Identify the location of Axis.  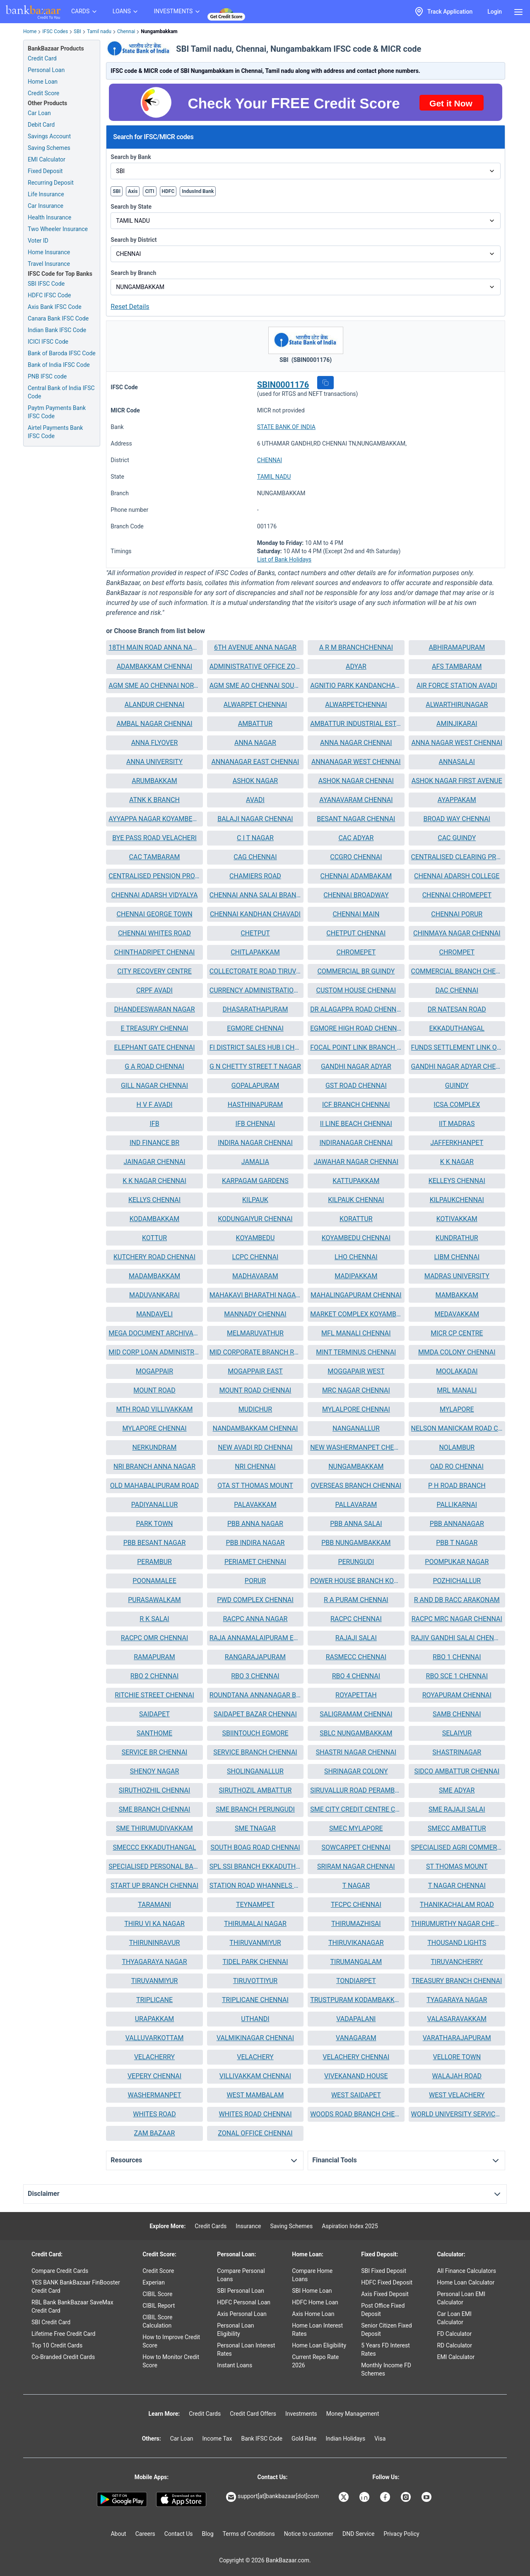
(133, 191).